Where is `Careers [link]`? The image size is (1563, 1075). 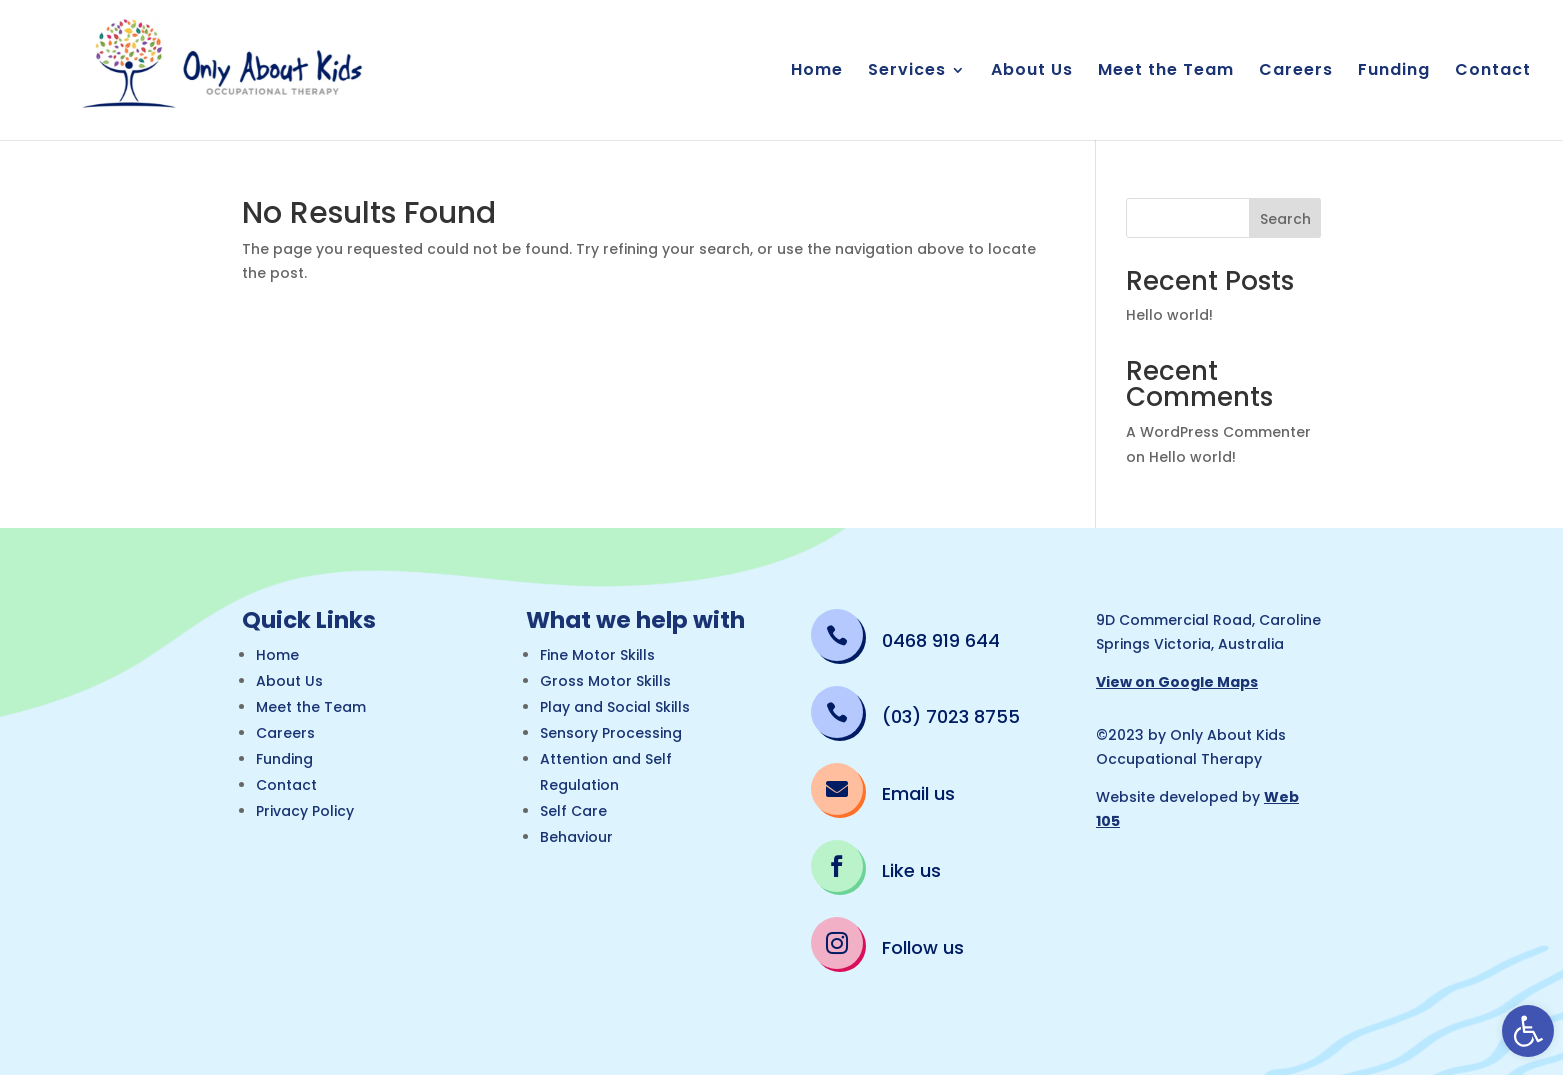 Careers [link] is located at coordinates (1296, 72).